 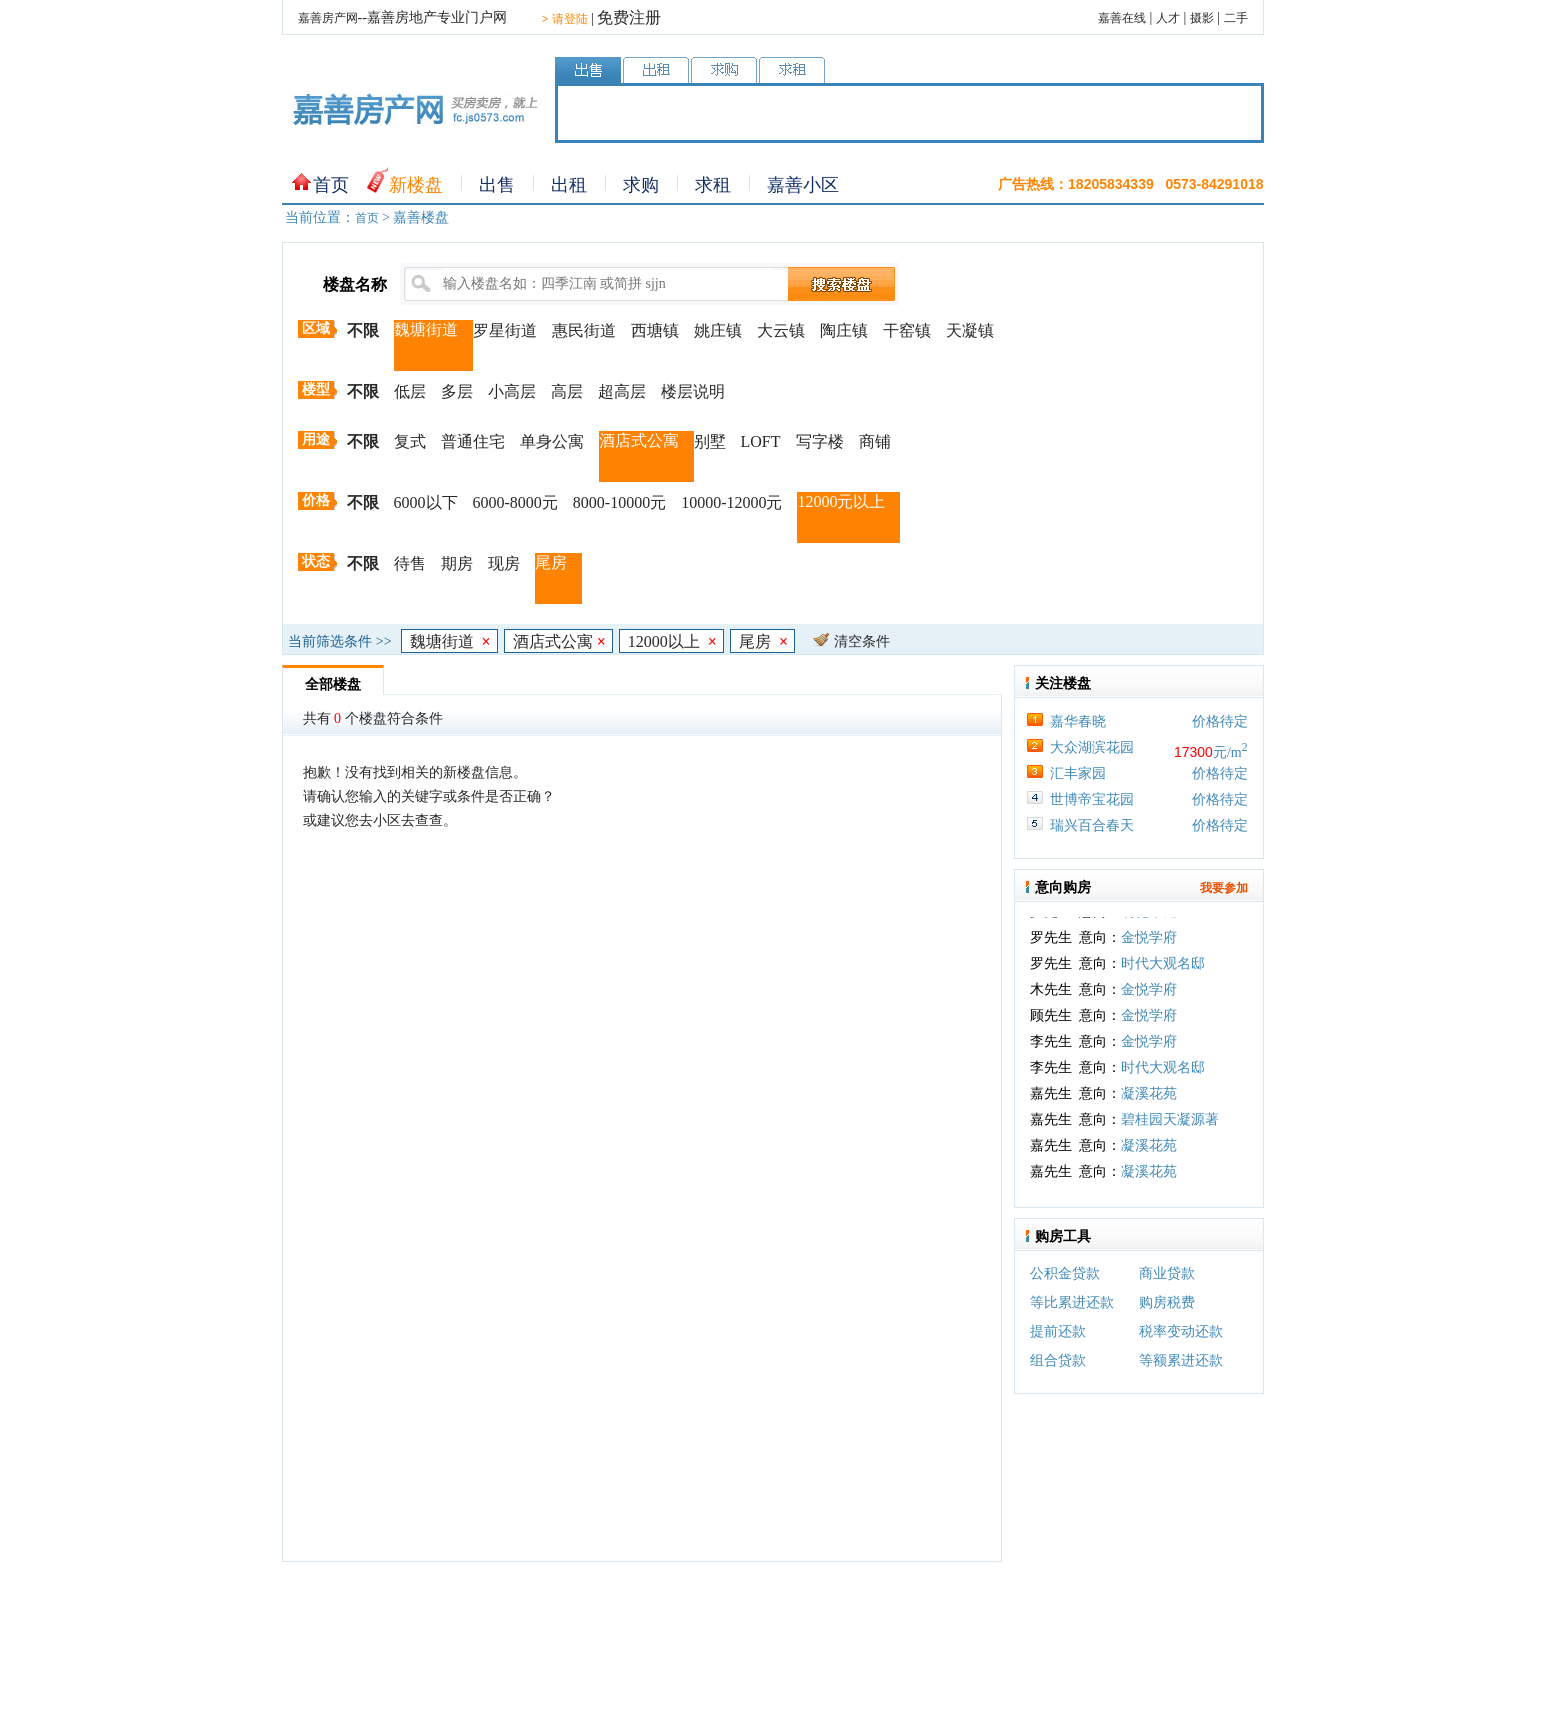 What do you see at coordinates (1163, 970) in the screenshot?
I see `时代大观名邸` at bounding box center [1163, 970].